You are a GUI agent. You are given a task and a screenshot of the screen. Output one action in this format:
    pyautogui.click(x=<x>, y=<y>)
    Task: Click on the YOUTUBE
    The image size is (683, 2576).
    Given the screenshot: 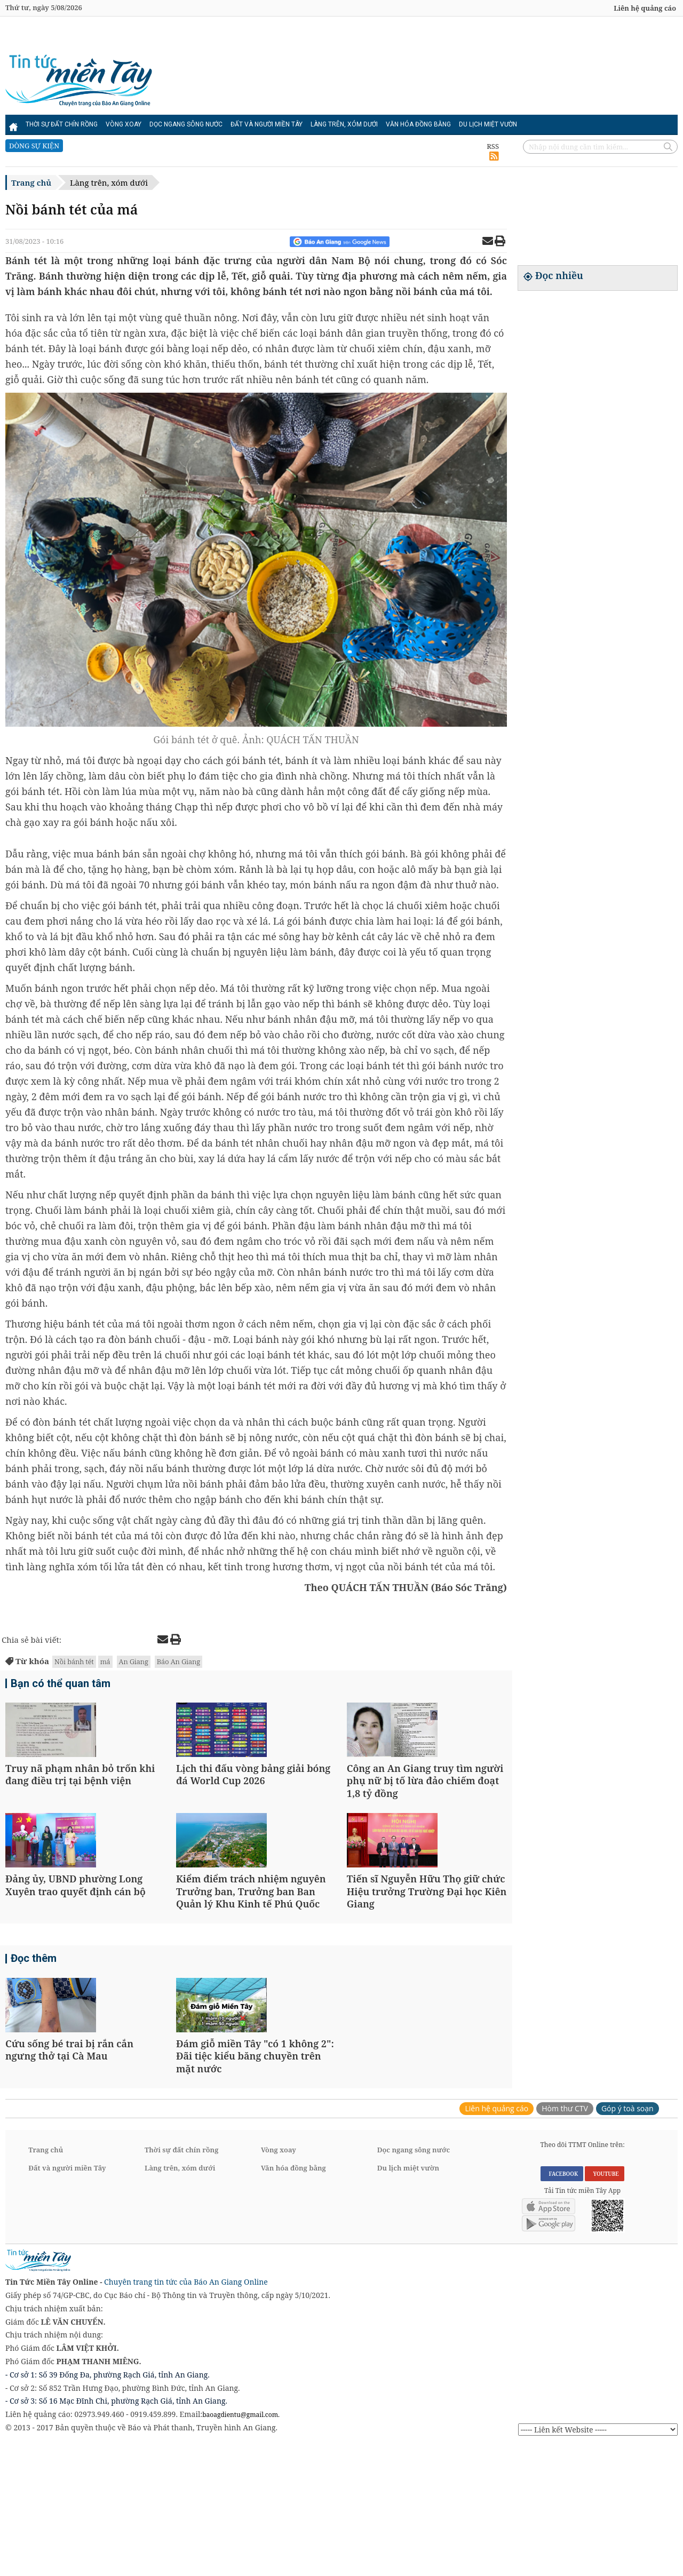 What is the action you would take?
    pyautogui.click(x=604, y=2303)
    